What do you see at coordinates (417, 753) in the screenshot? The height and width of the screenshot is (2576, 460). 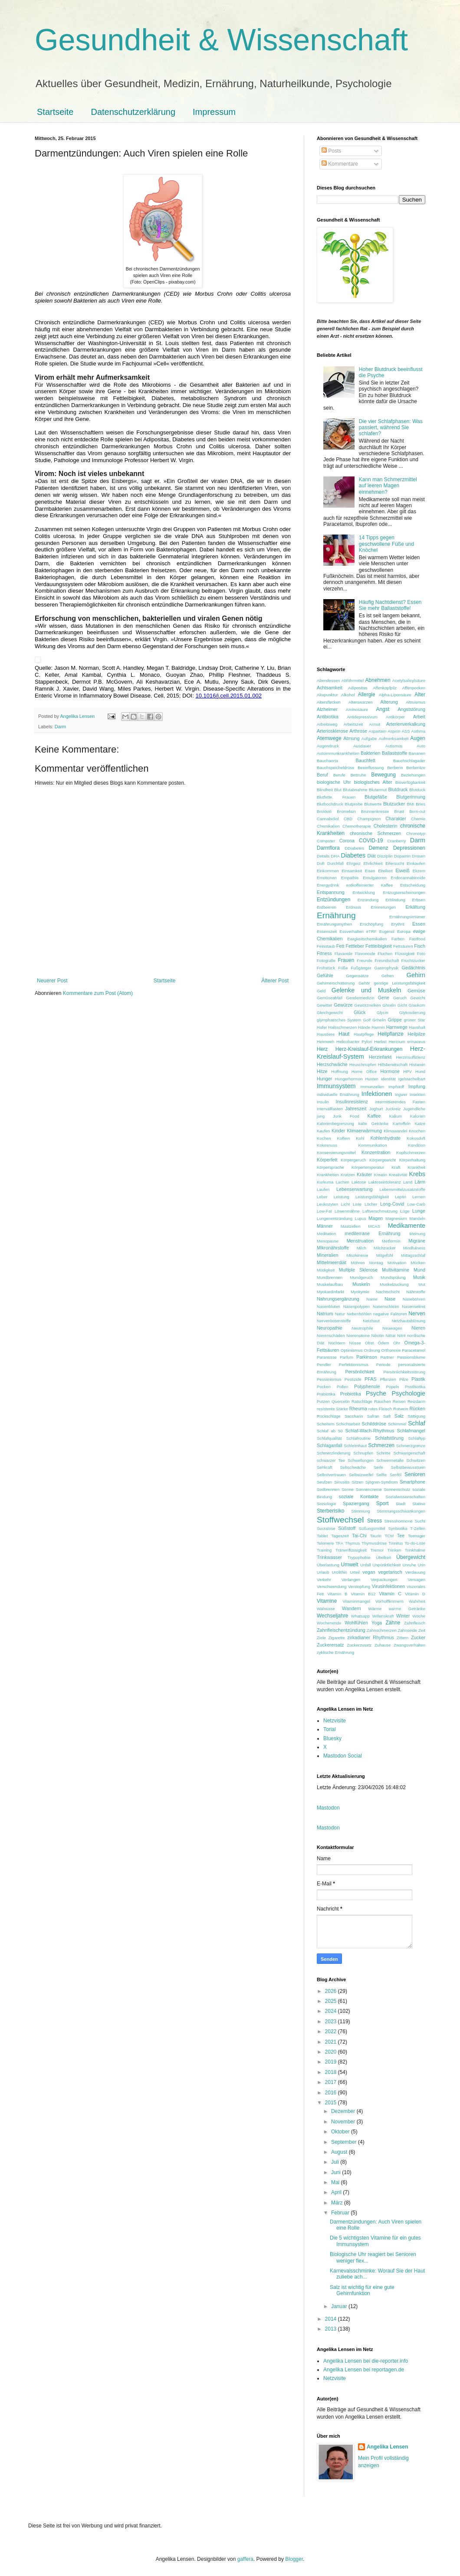 I see `Bananen` at bounding box center [417, 753].